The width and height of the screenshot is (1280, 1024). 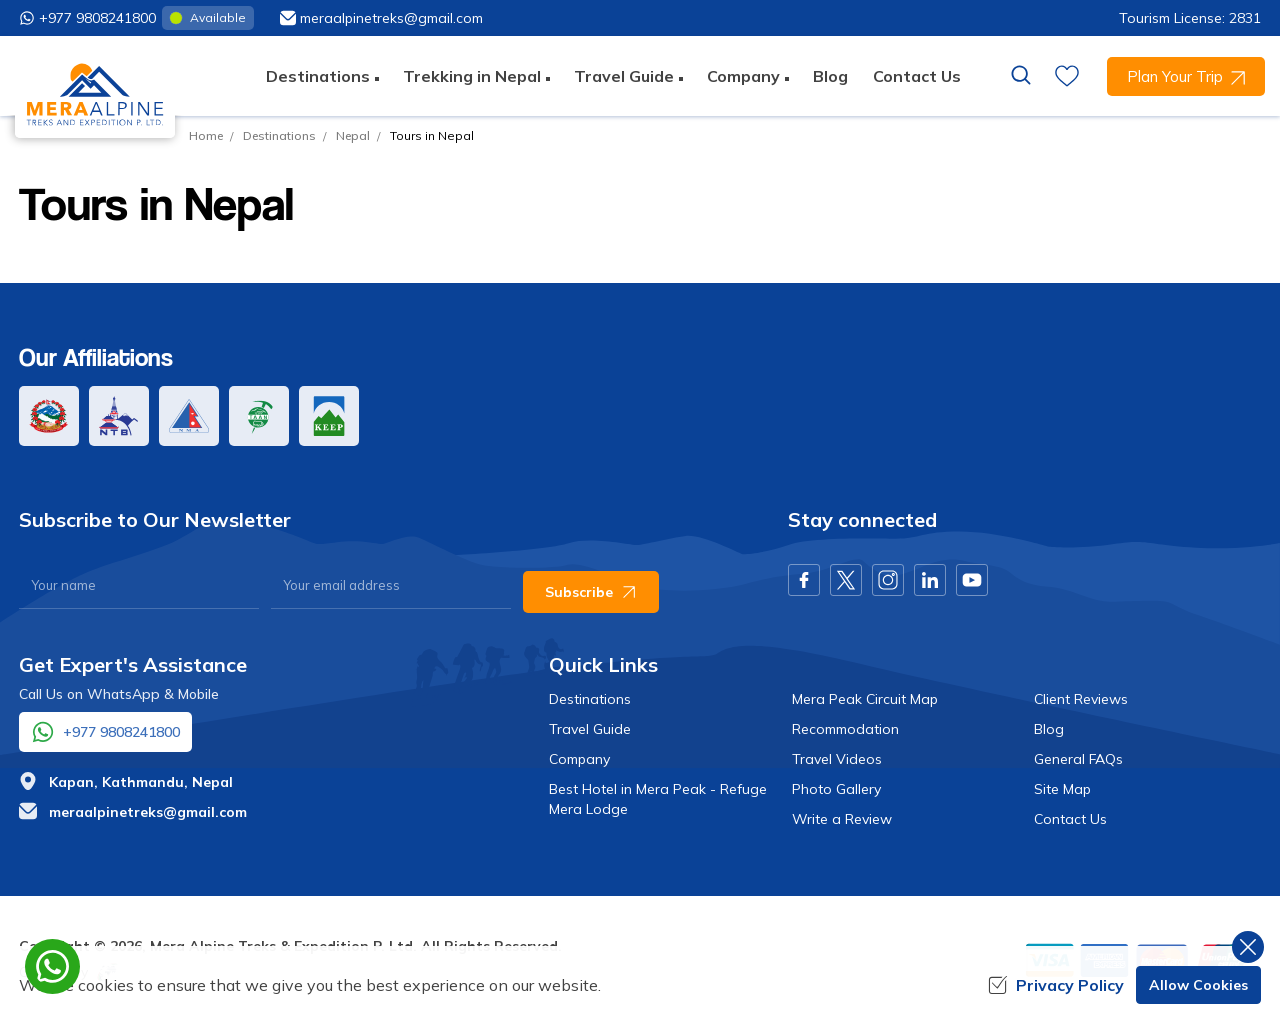 What do you see at coordinates (917, 76) in the screenshot?
I see `Contact Us` at bounding box center [917, 76].